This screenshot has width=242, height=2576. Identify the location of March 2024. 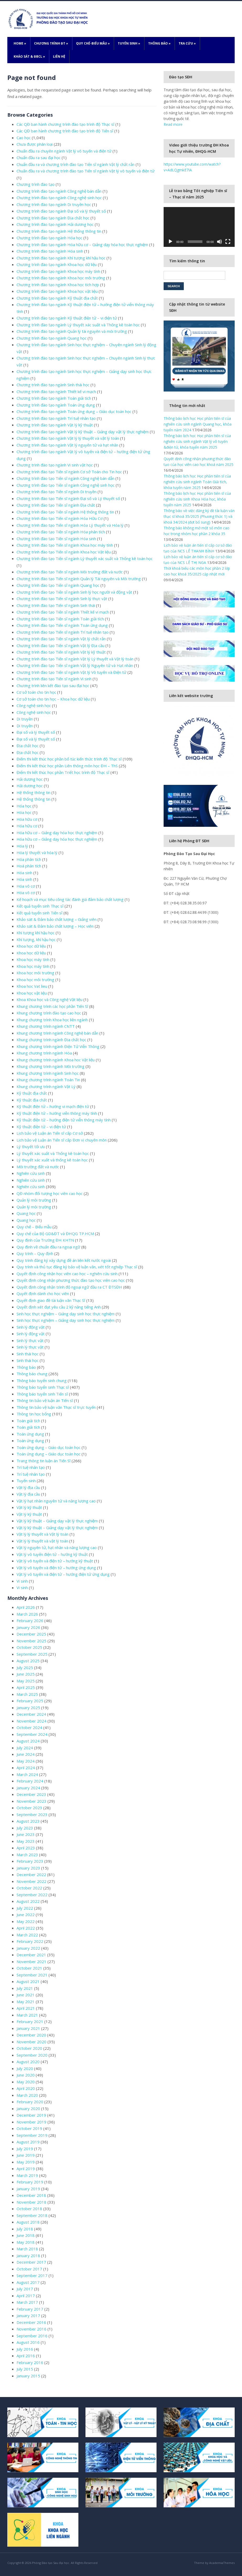
(27, 1774).